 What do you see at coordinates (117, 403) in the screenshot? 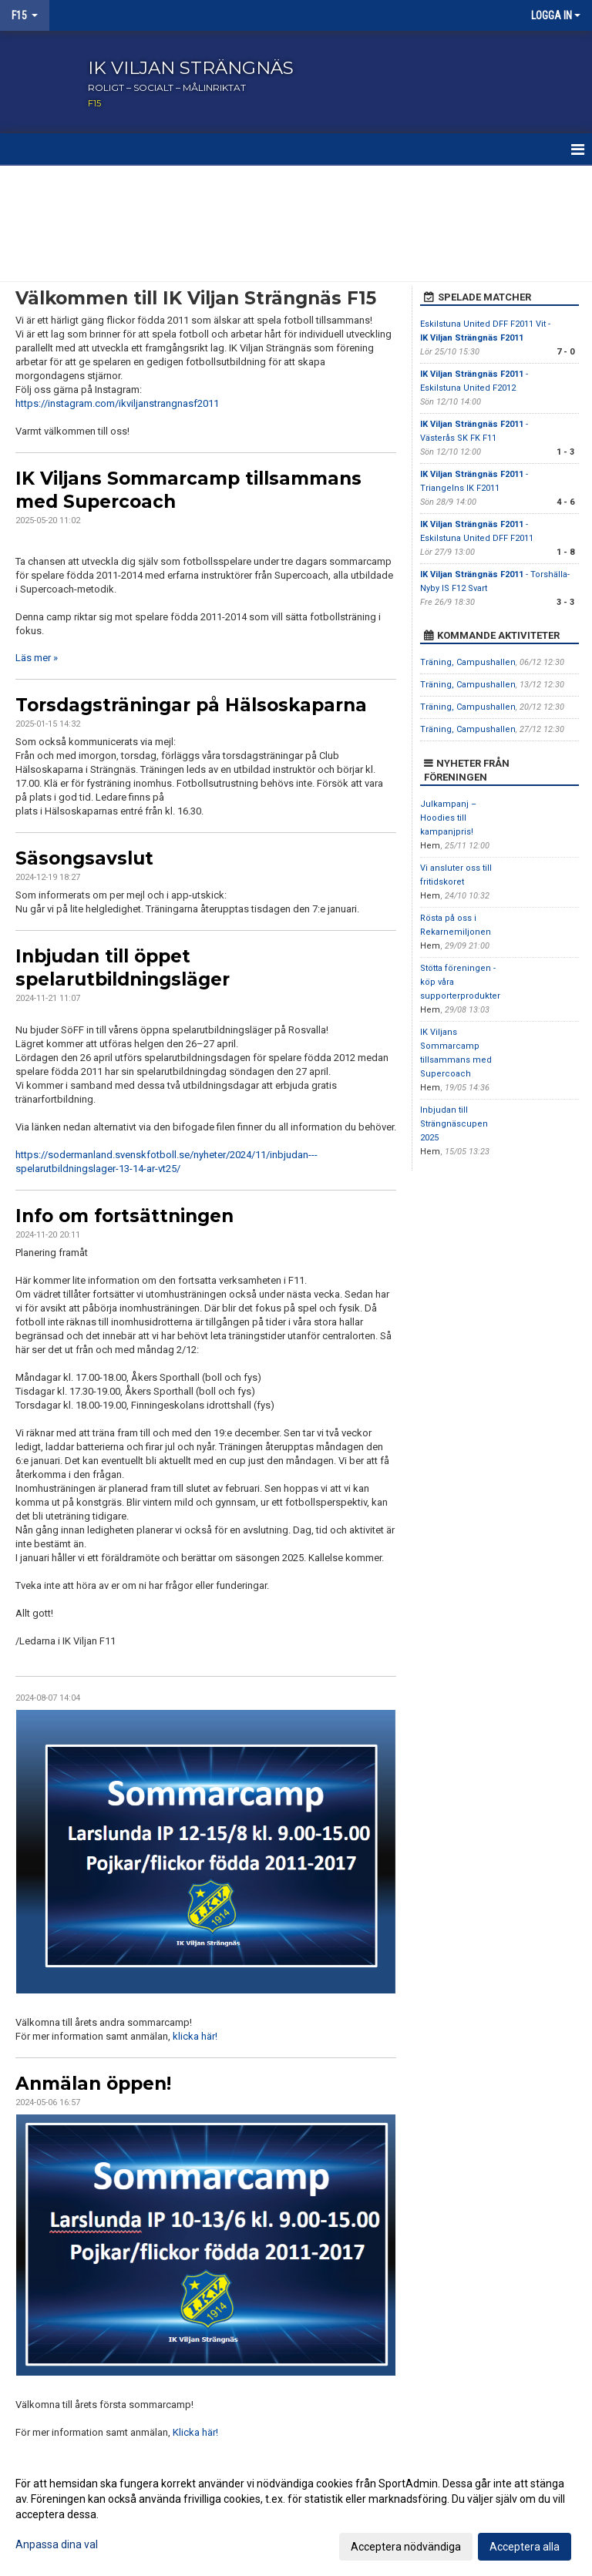
I see `https://instagram.com/ikviljanstrangnasf2011` at bounding box center [117, 403].